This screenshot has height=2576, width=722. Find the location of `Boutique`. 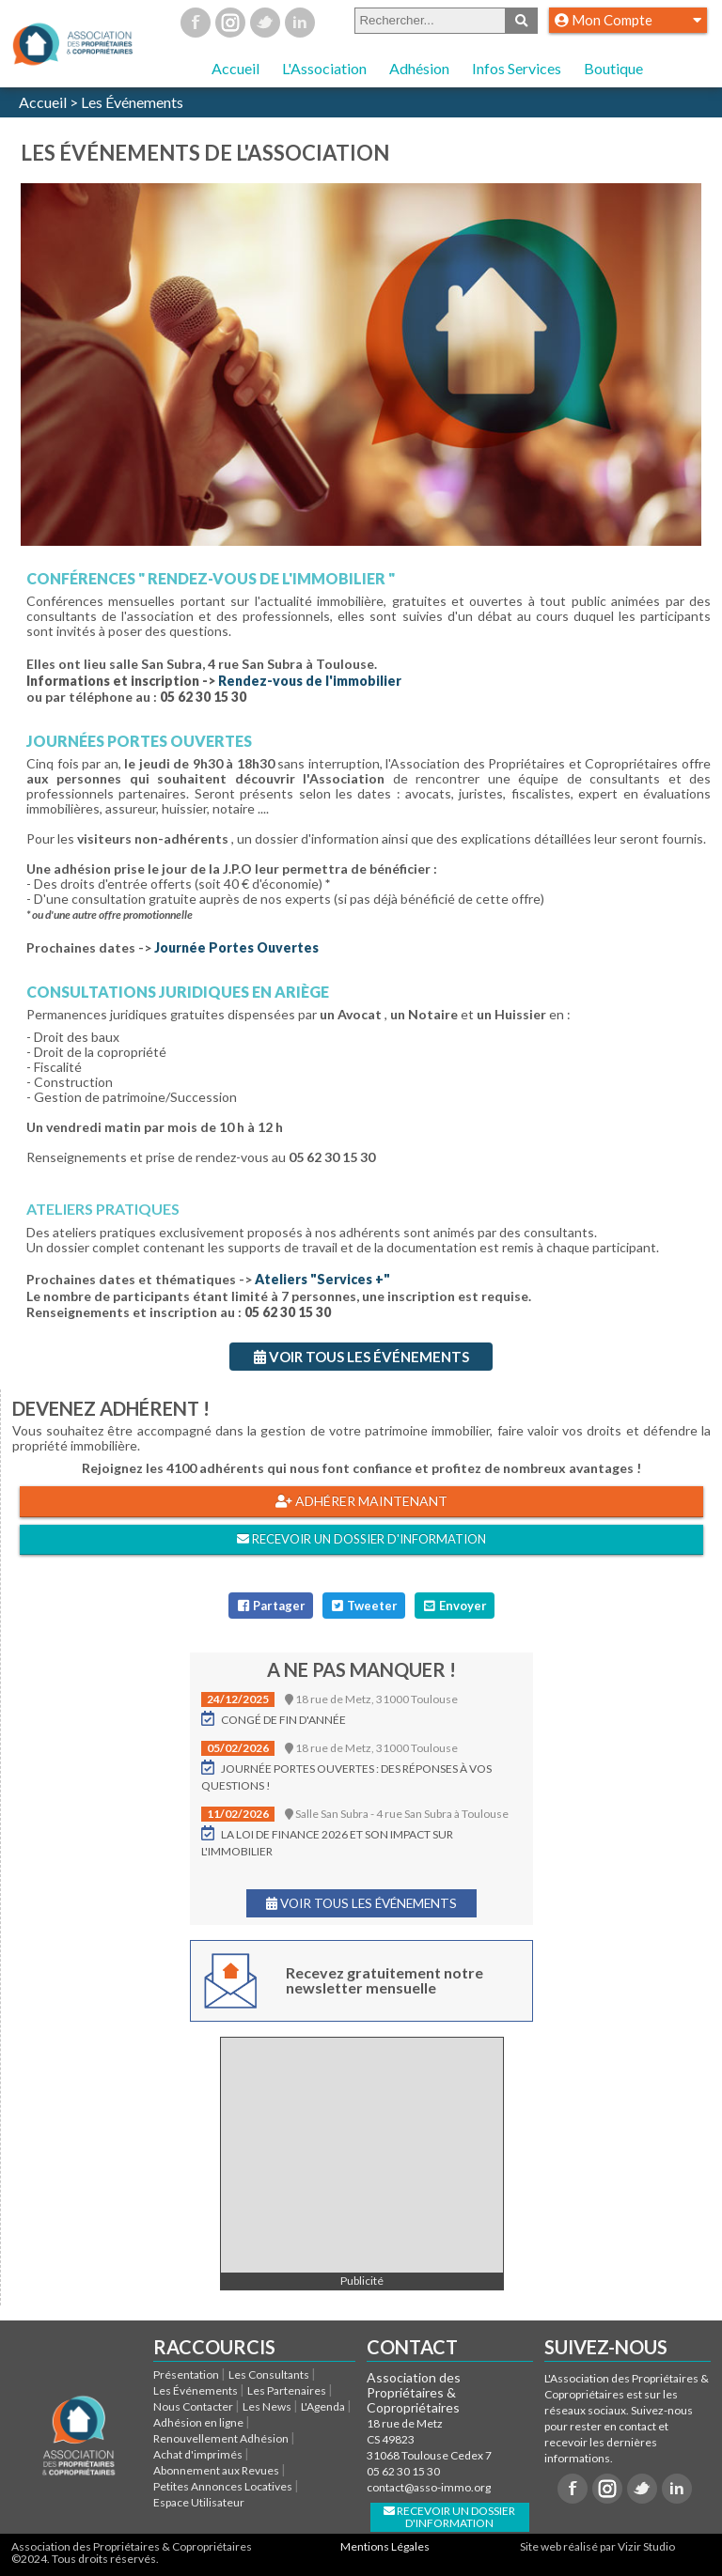

Boutique is located at coordinates (613, 68).